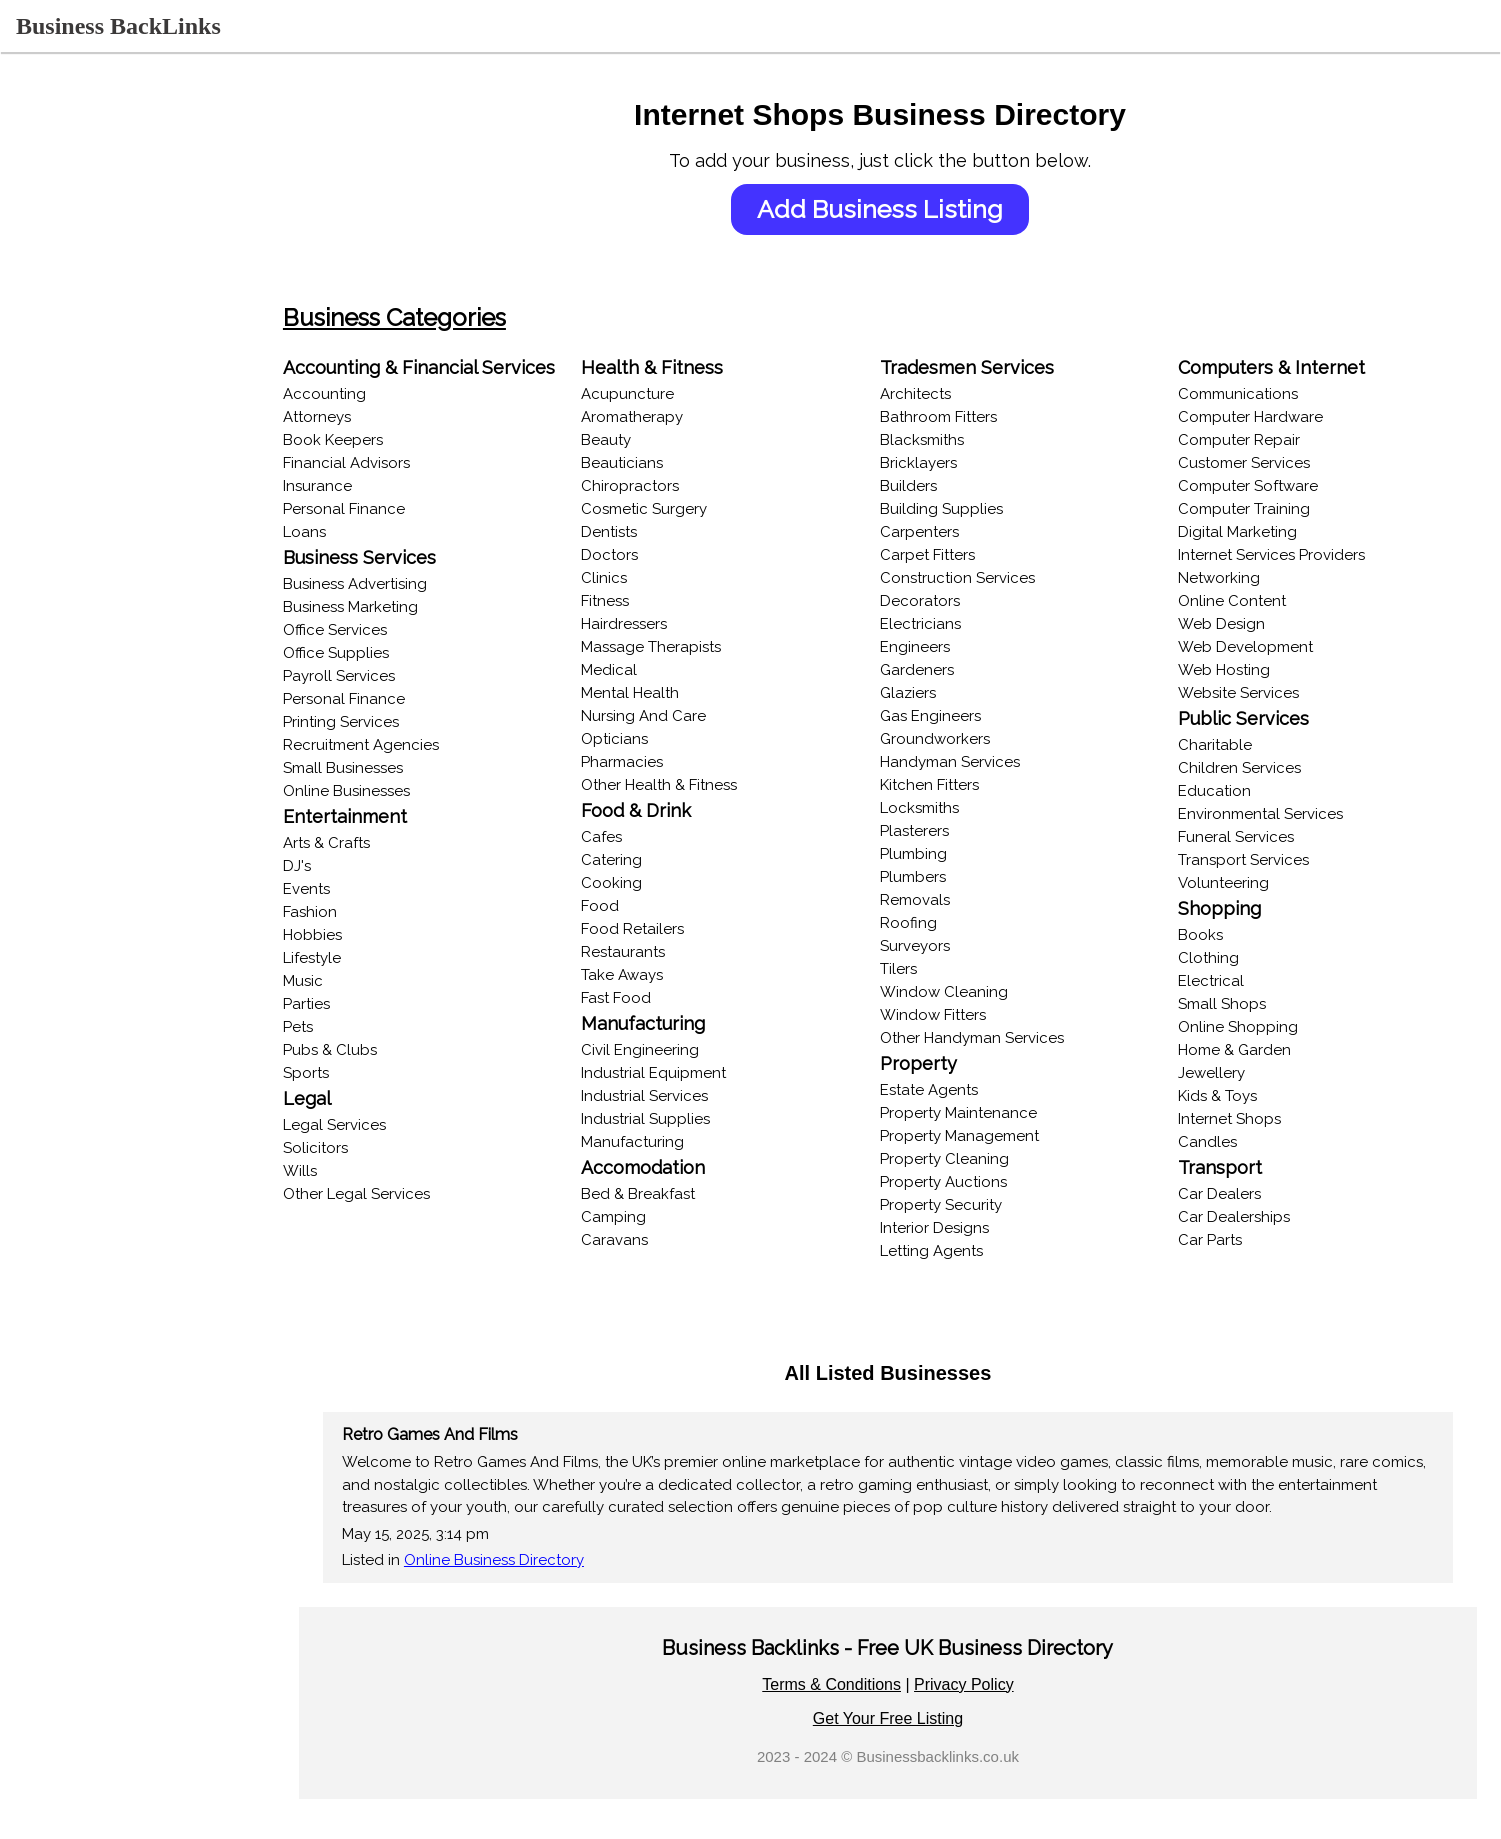  I want to click on Bathroom Fitters, so click(958, 417).